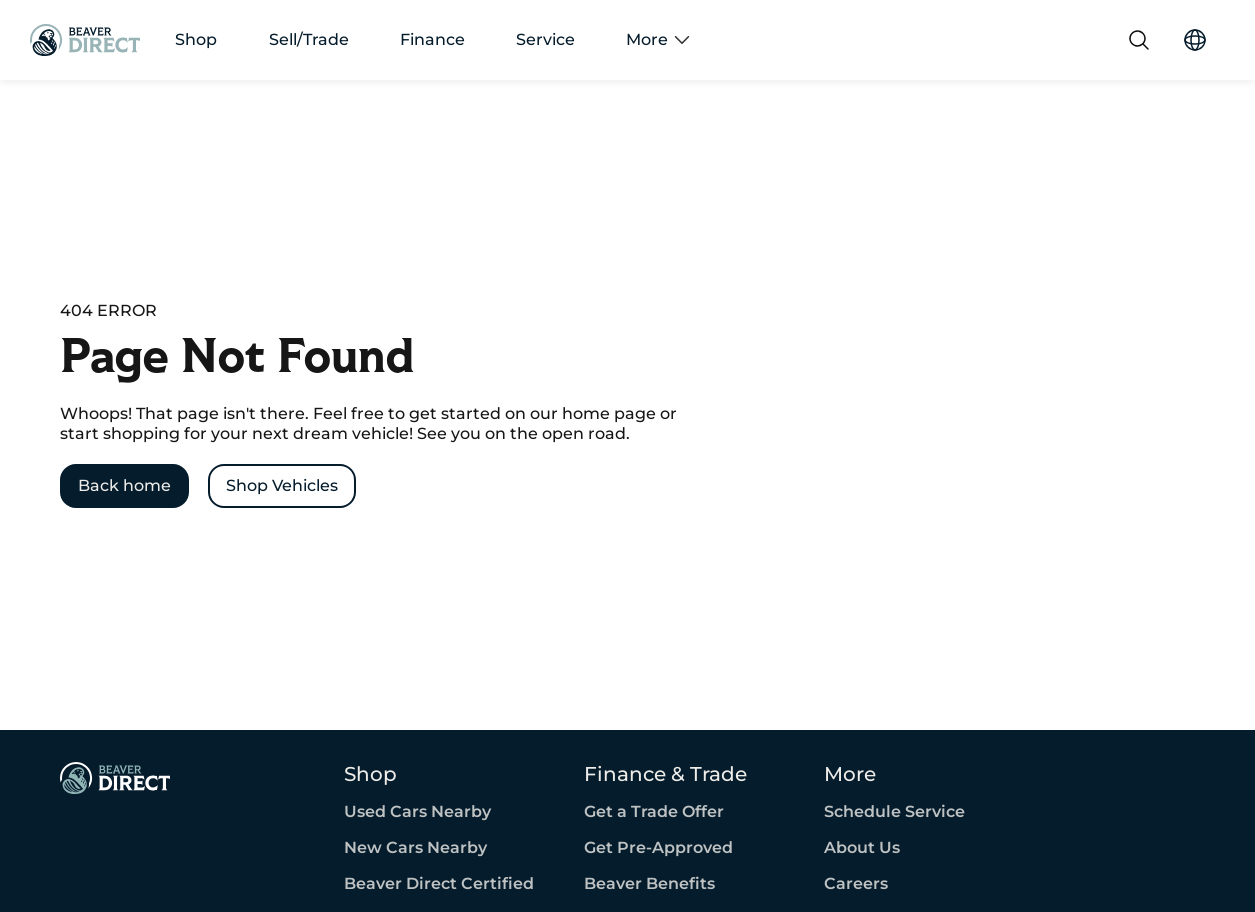  Describe the element at coordinates (415, 848) in the screenshot. I see `New Cars Nearby` at that location.